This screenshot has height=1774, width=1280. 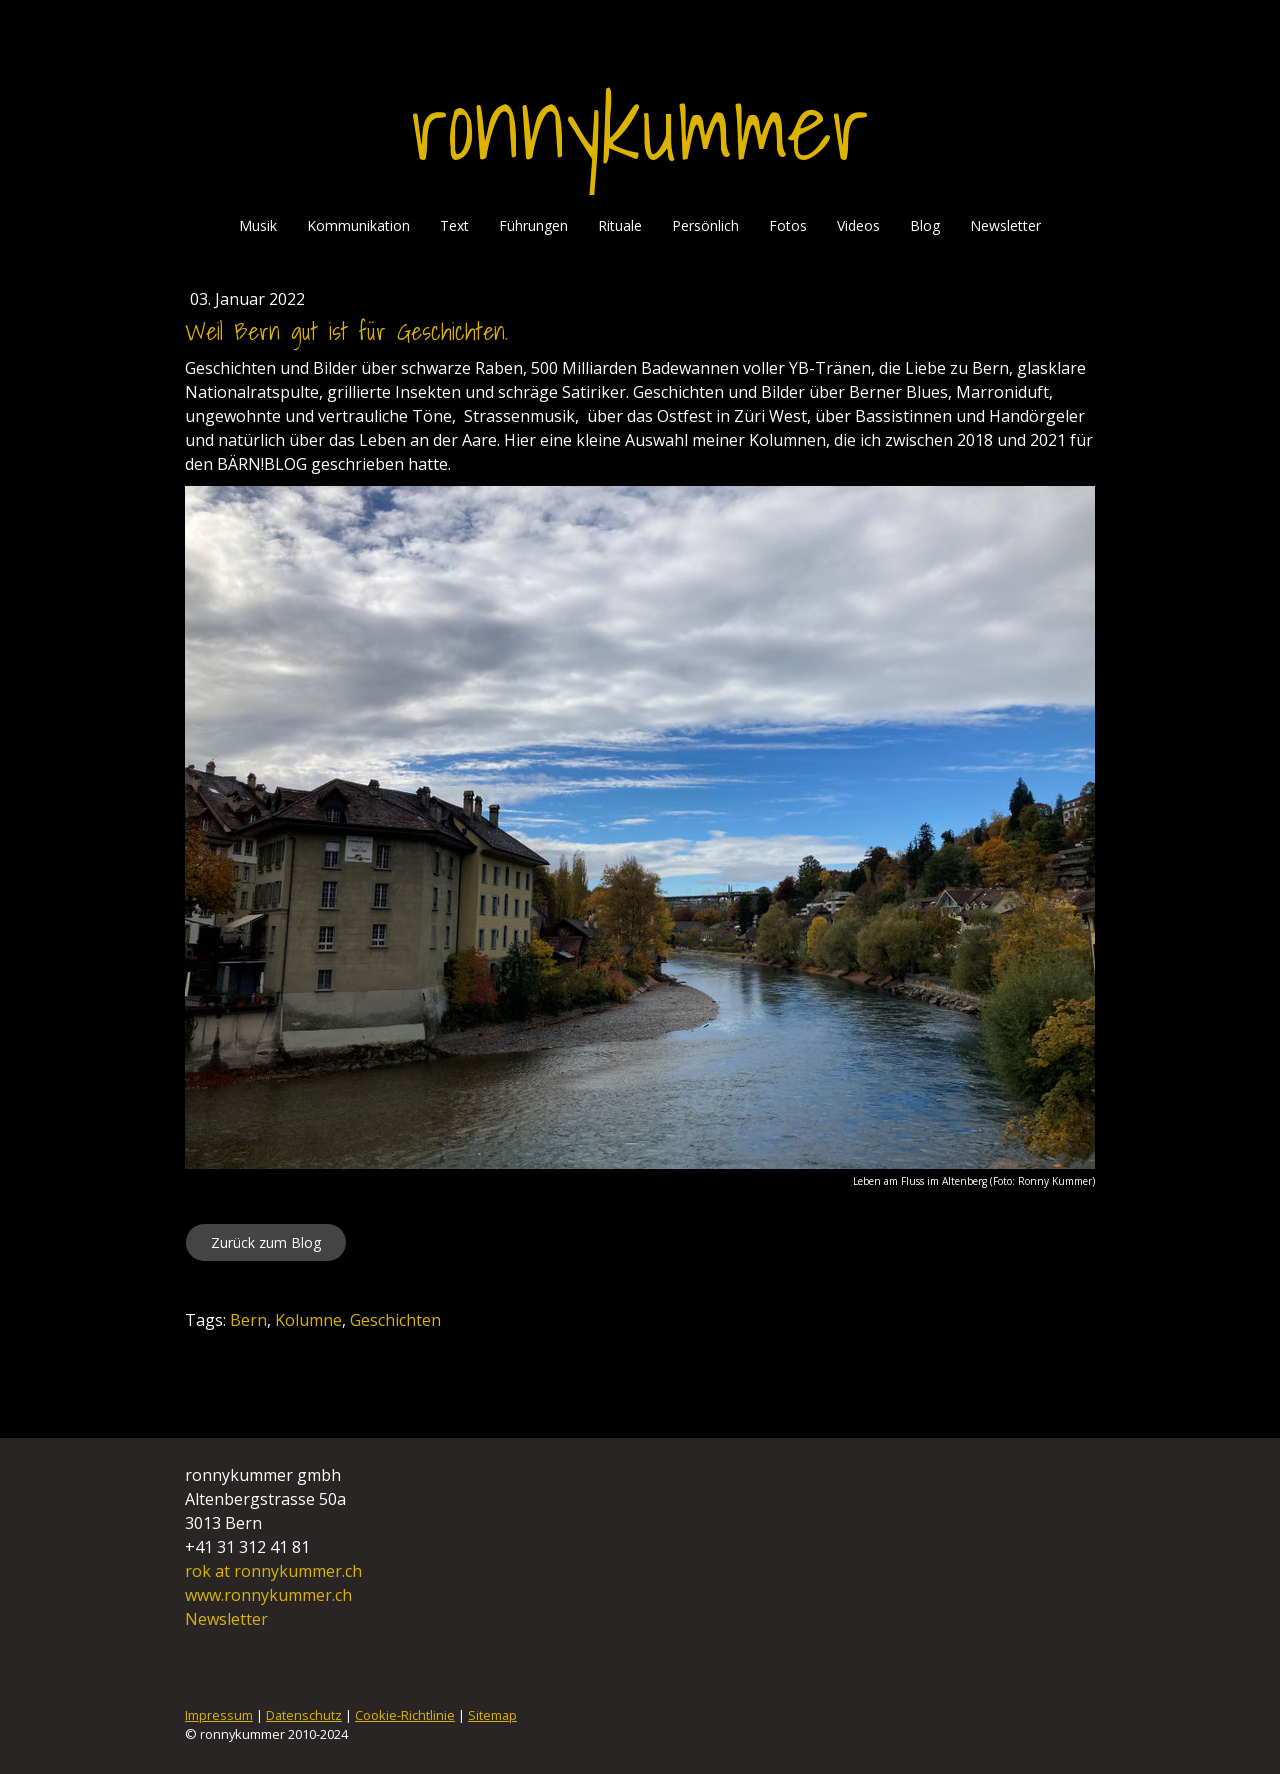 What do you see at coordinates (266, 1242) in the screenshot?
I see `Zurück zum Blog` at bounding box center [266, 1242].